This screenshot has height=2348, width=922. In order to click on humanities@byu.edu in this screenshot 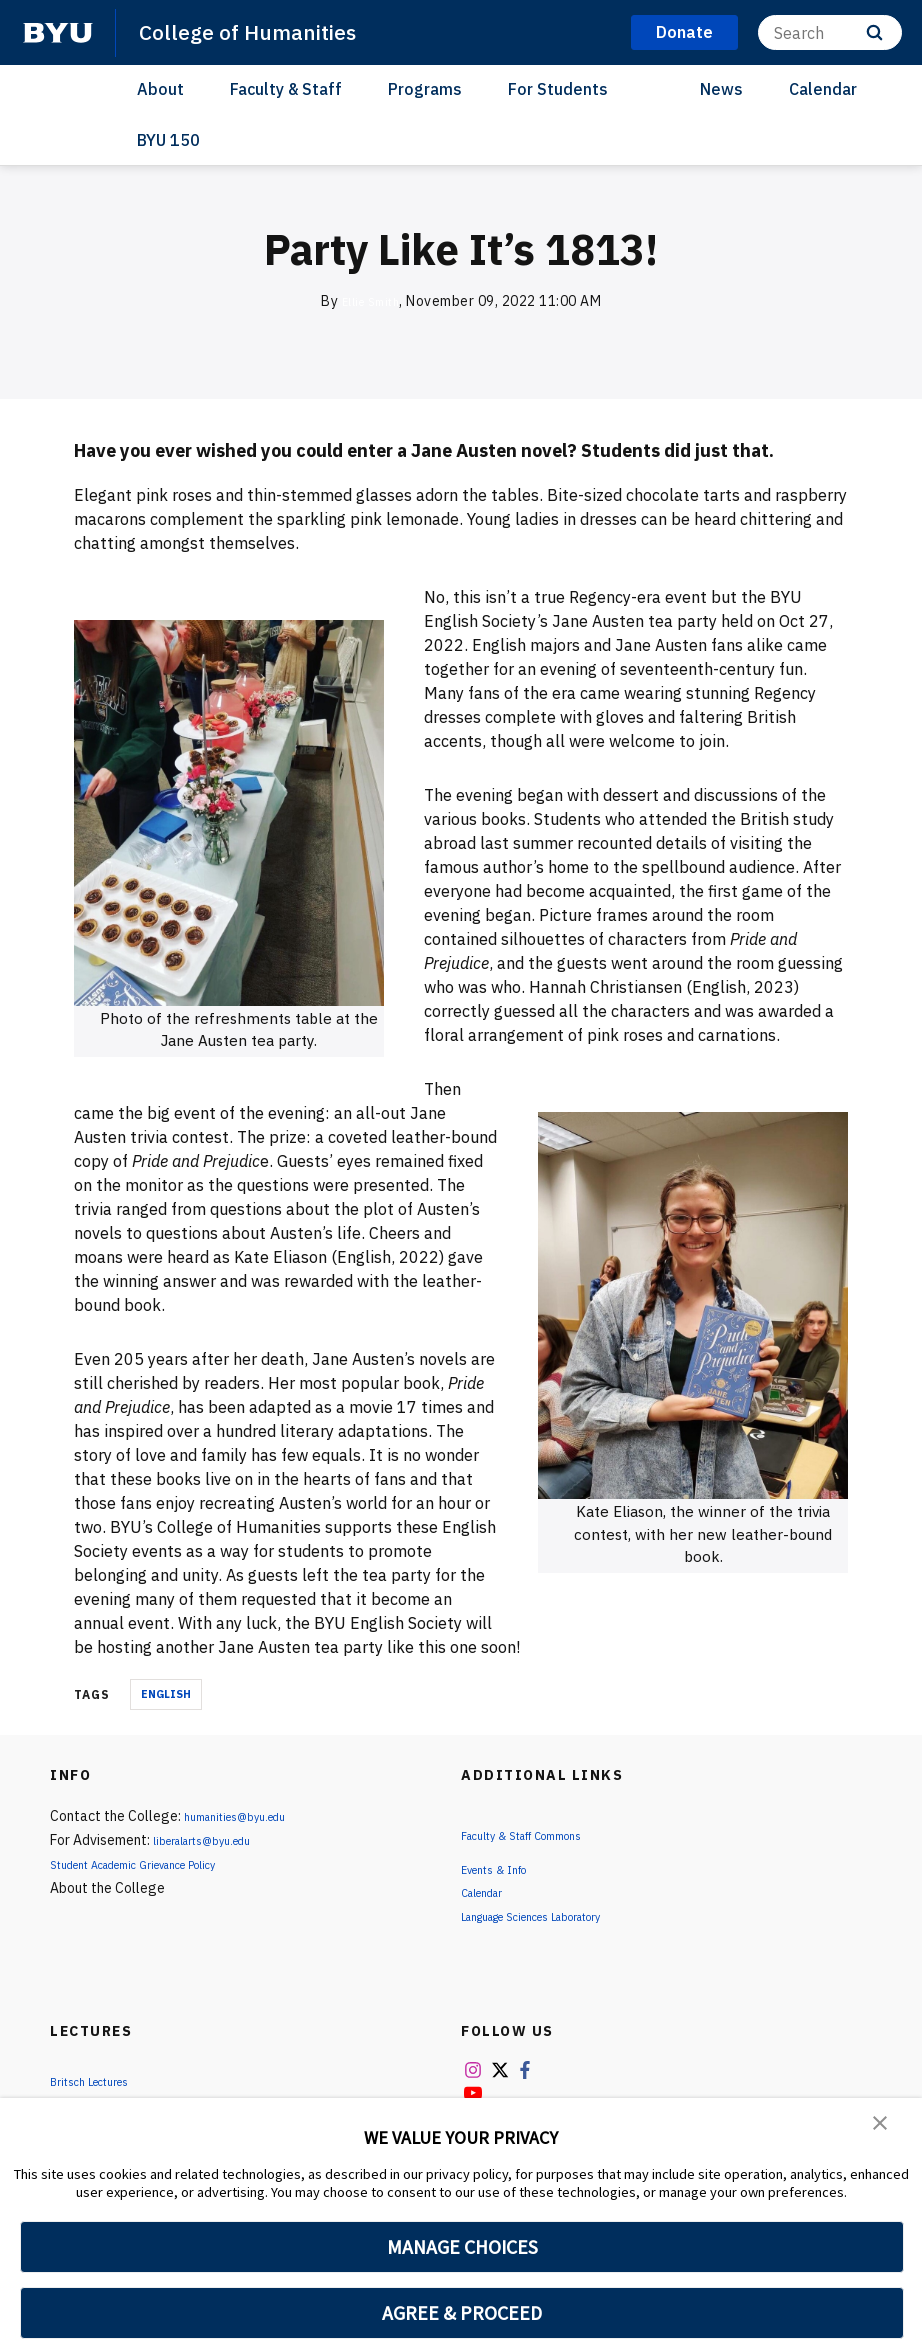, I will do `click(248, 1816)`.